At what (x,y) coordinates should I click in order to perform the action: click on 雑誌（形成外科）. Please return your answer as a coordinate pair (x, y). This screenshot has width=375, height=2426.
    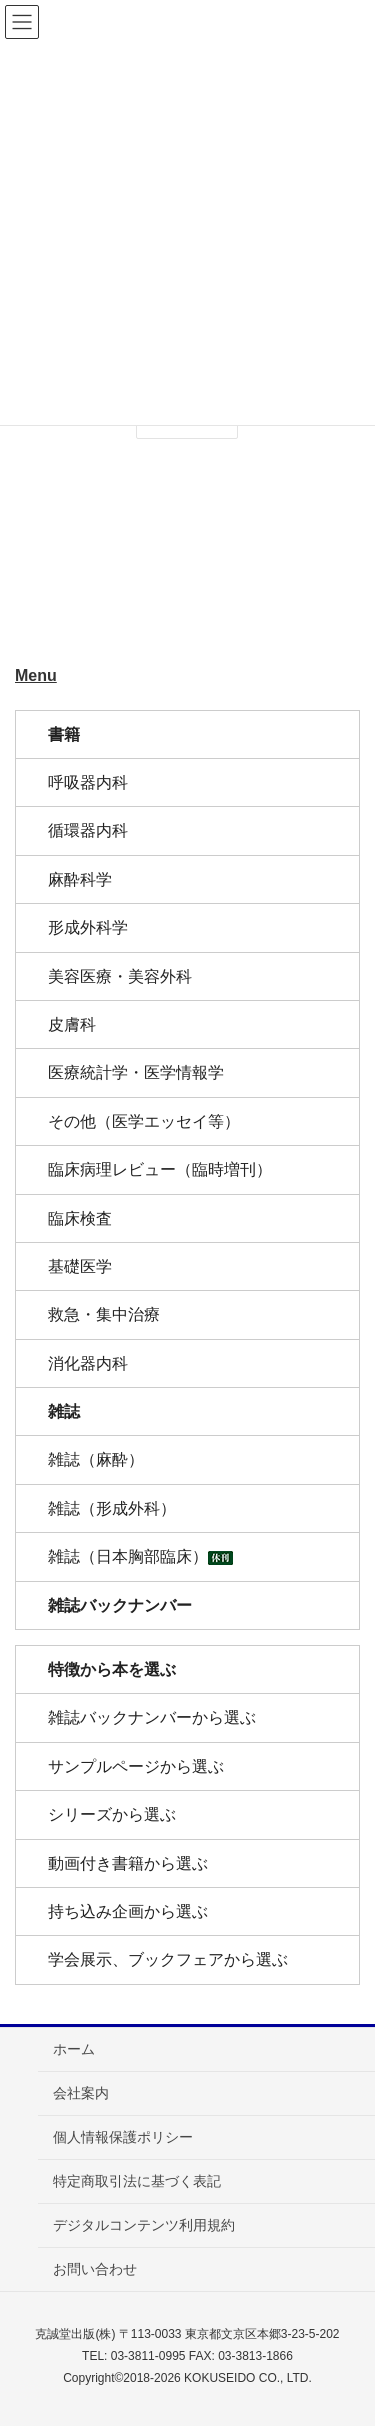
    Looking at the image, I should click on (112, 1508).